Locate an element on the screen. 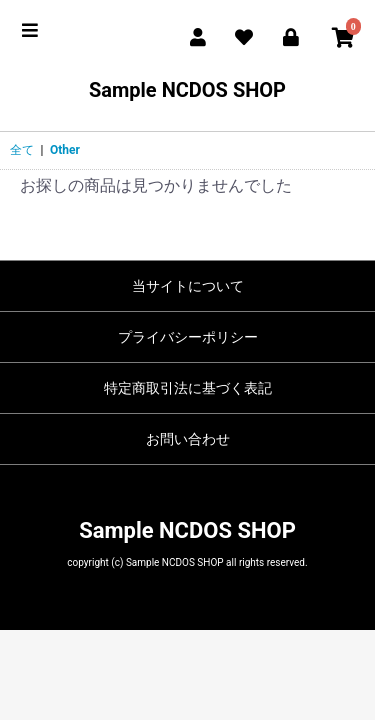 The width and height of the screenshot is (375, 720). お問い合わせ is located at coordinates (188, 439).